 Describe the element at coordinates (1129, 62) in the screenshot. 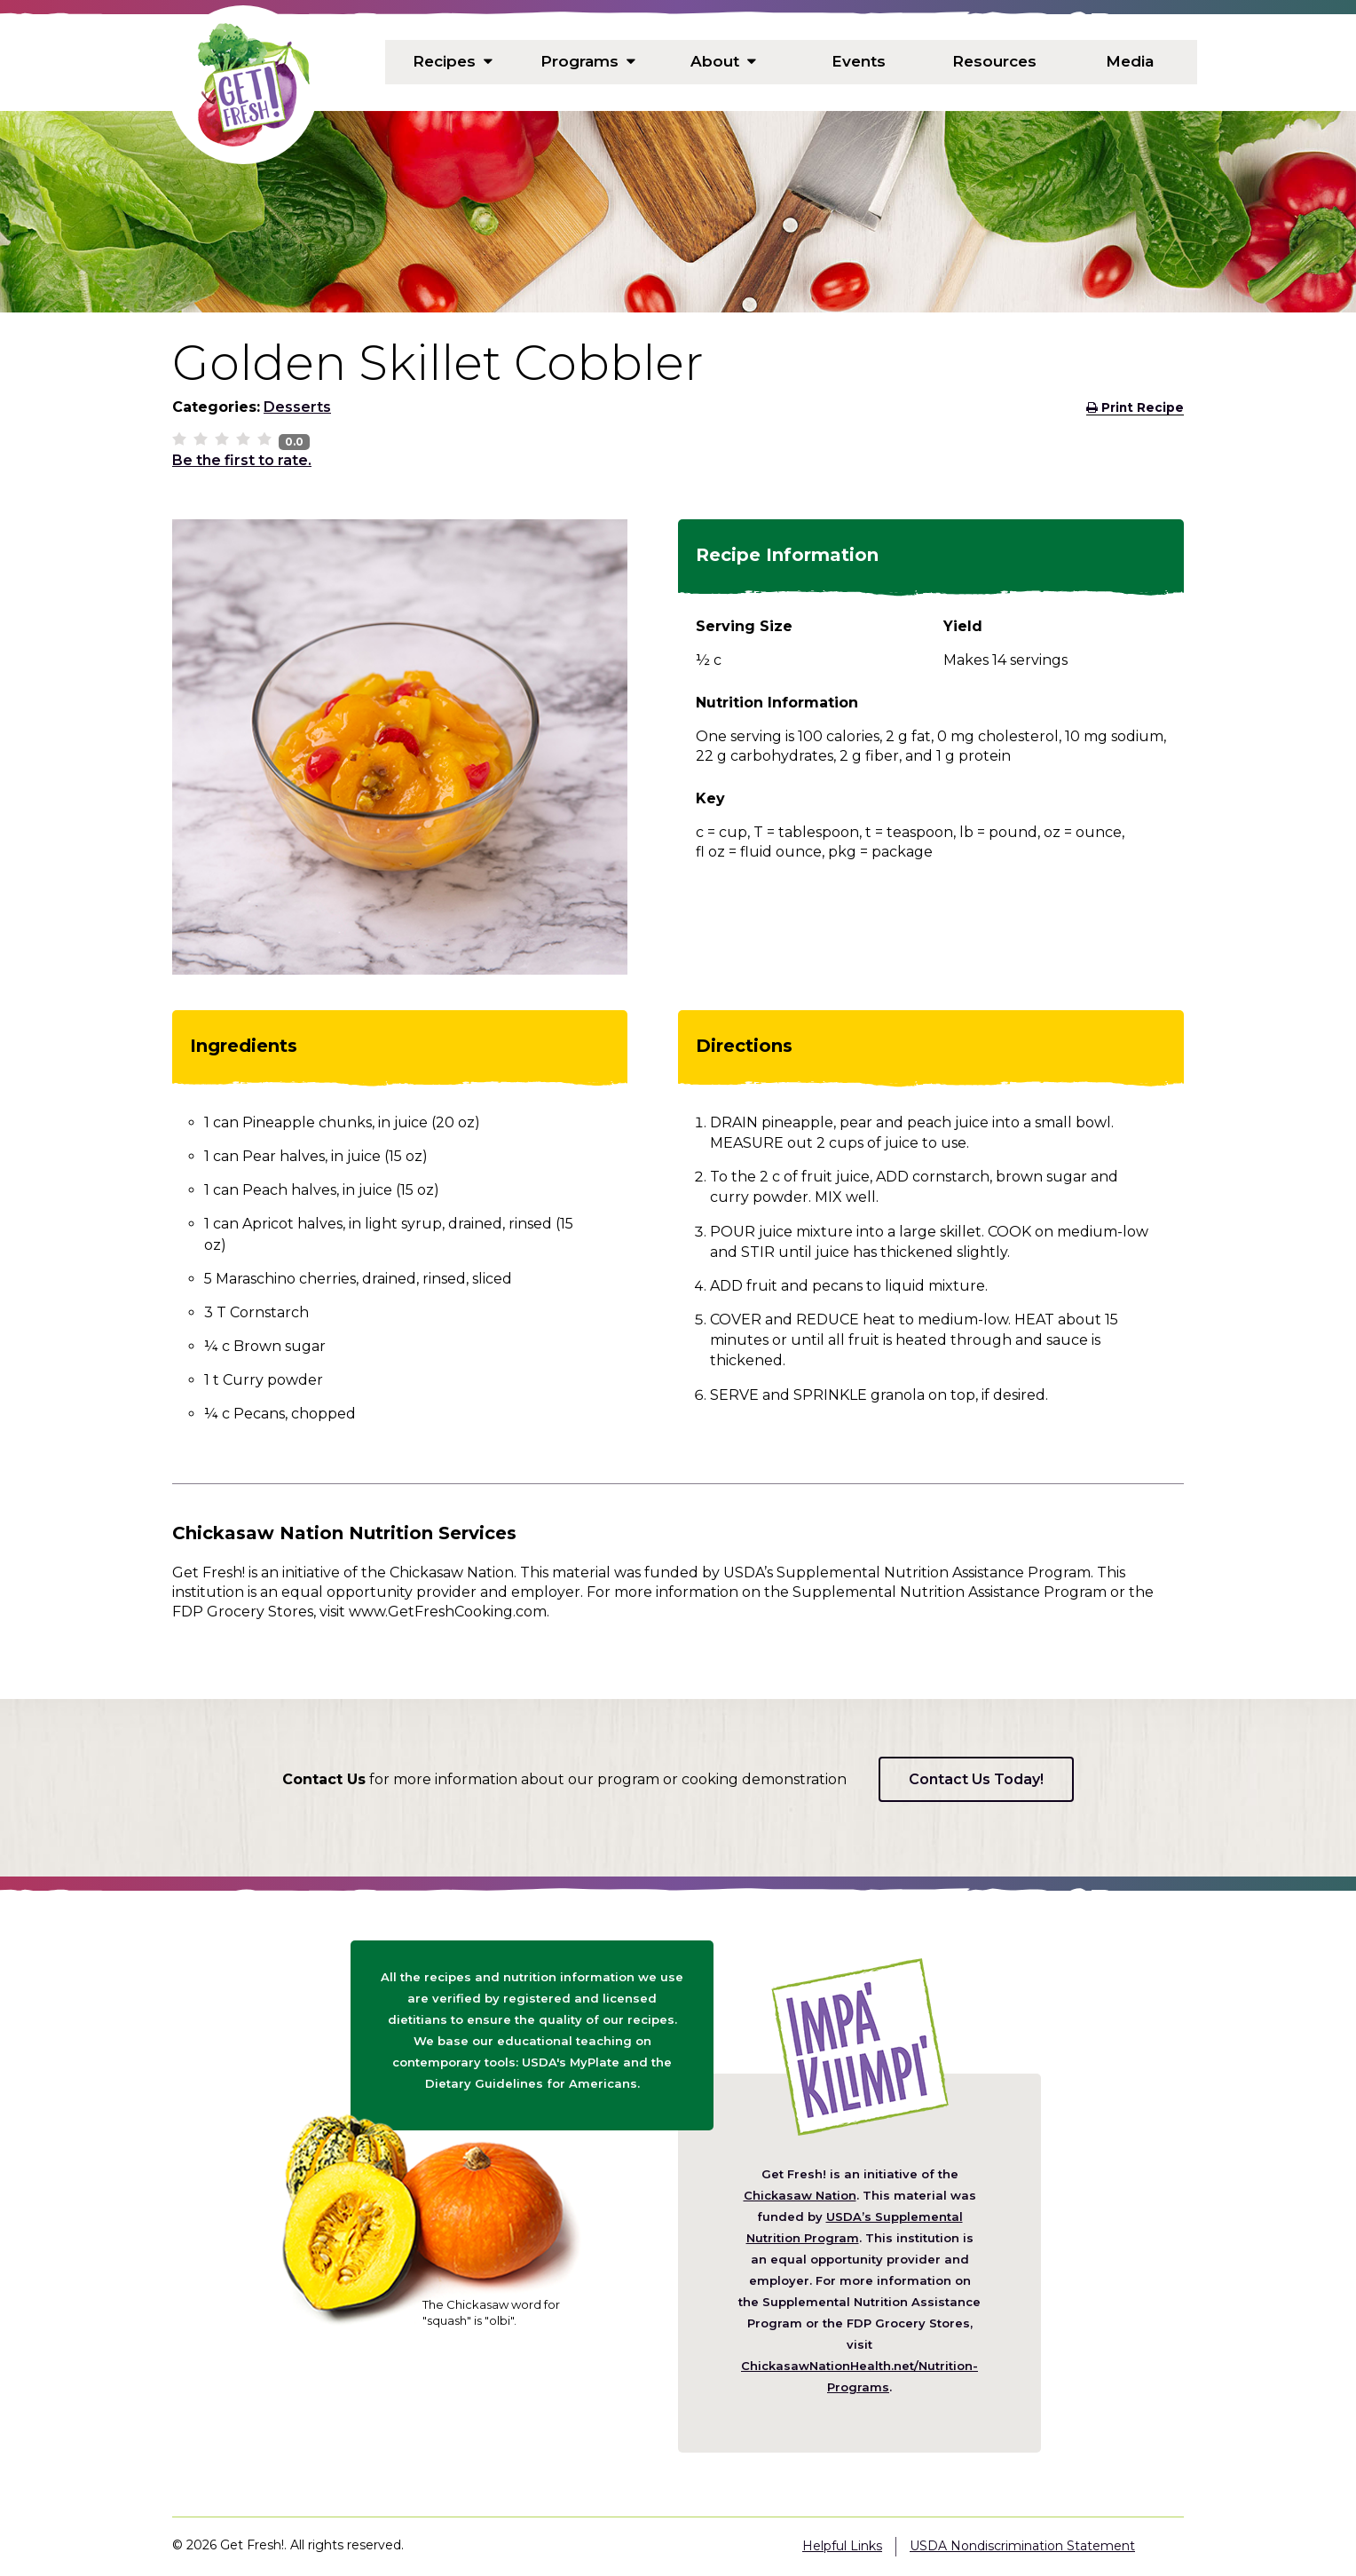

I see `Media [menuitem]` at that location.